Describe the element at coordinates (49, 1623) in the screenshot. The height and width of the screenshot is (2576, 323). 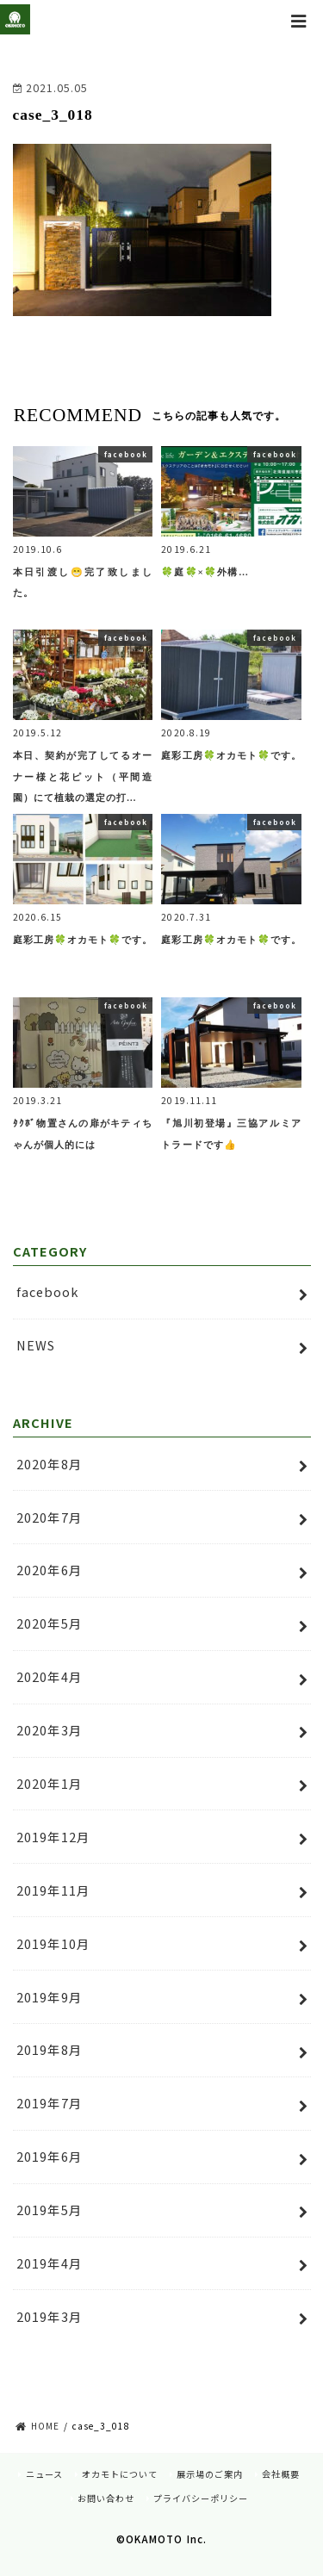
I see `2020年5月` at that location.